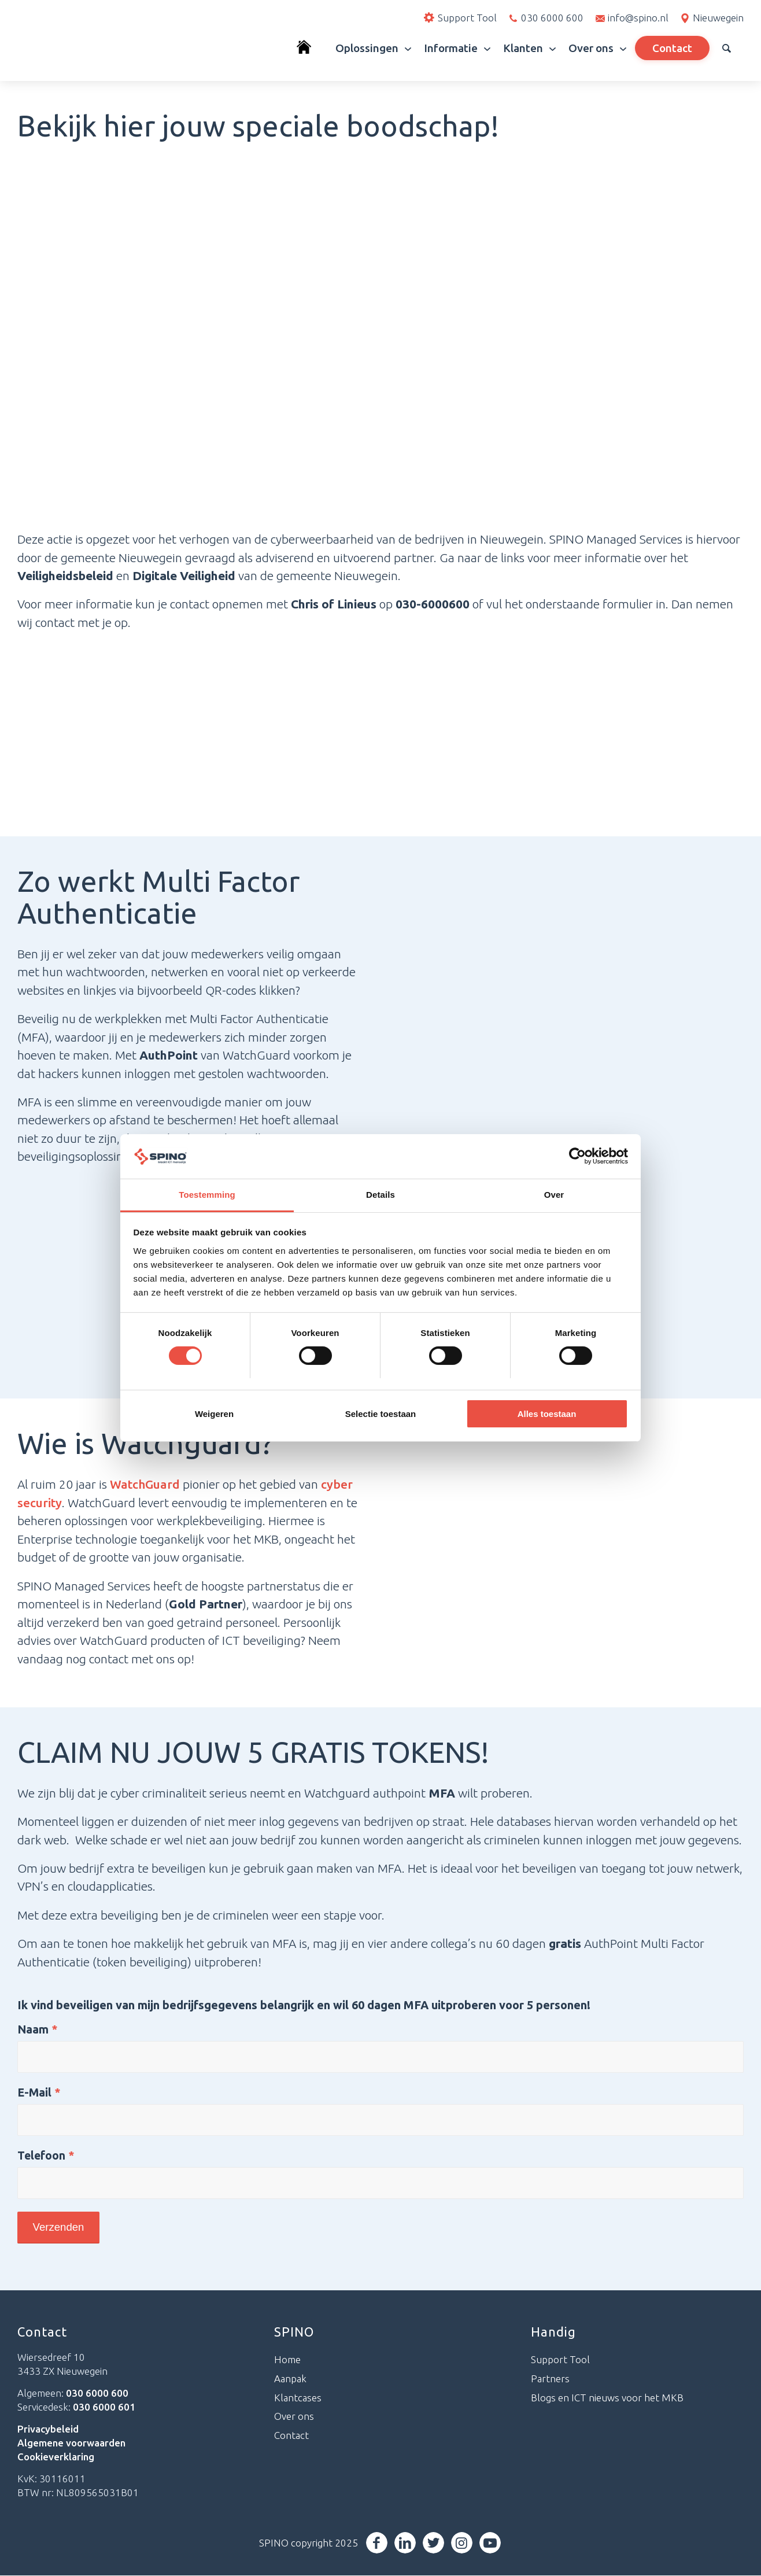 The image size is (761, 2576). I want to click on WatchGuard, so click(145, 1484).